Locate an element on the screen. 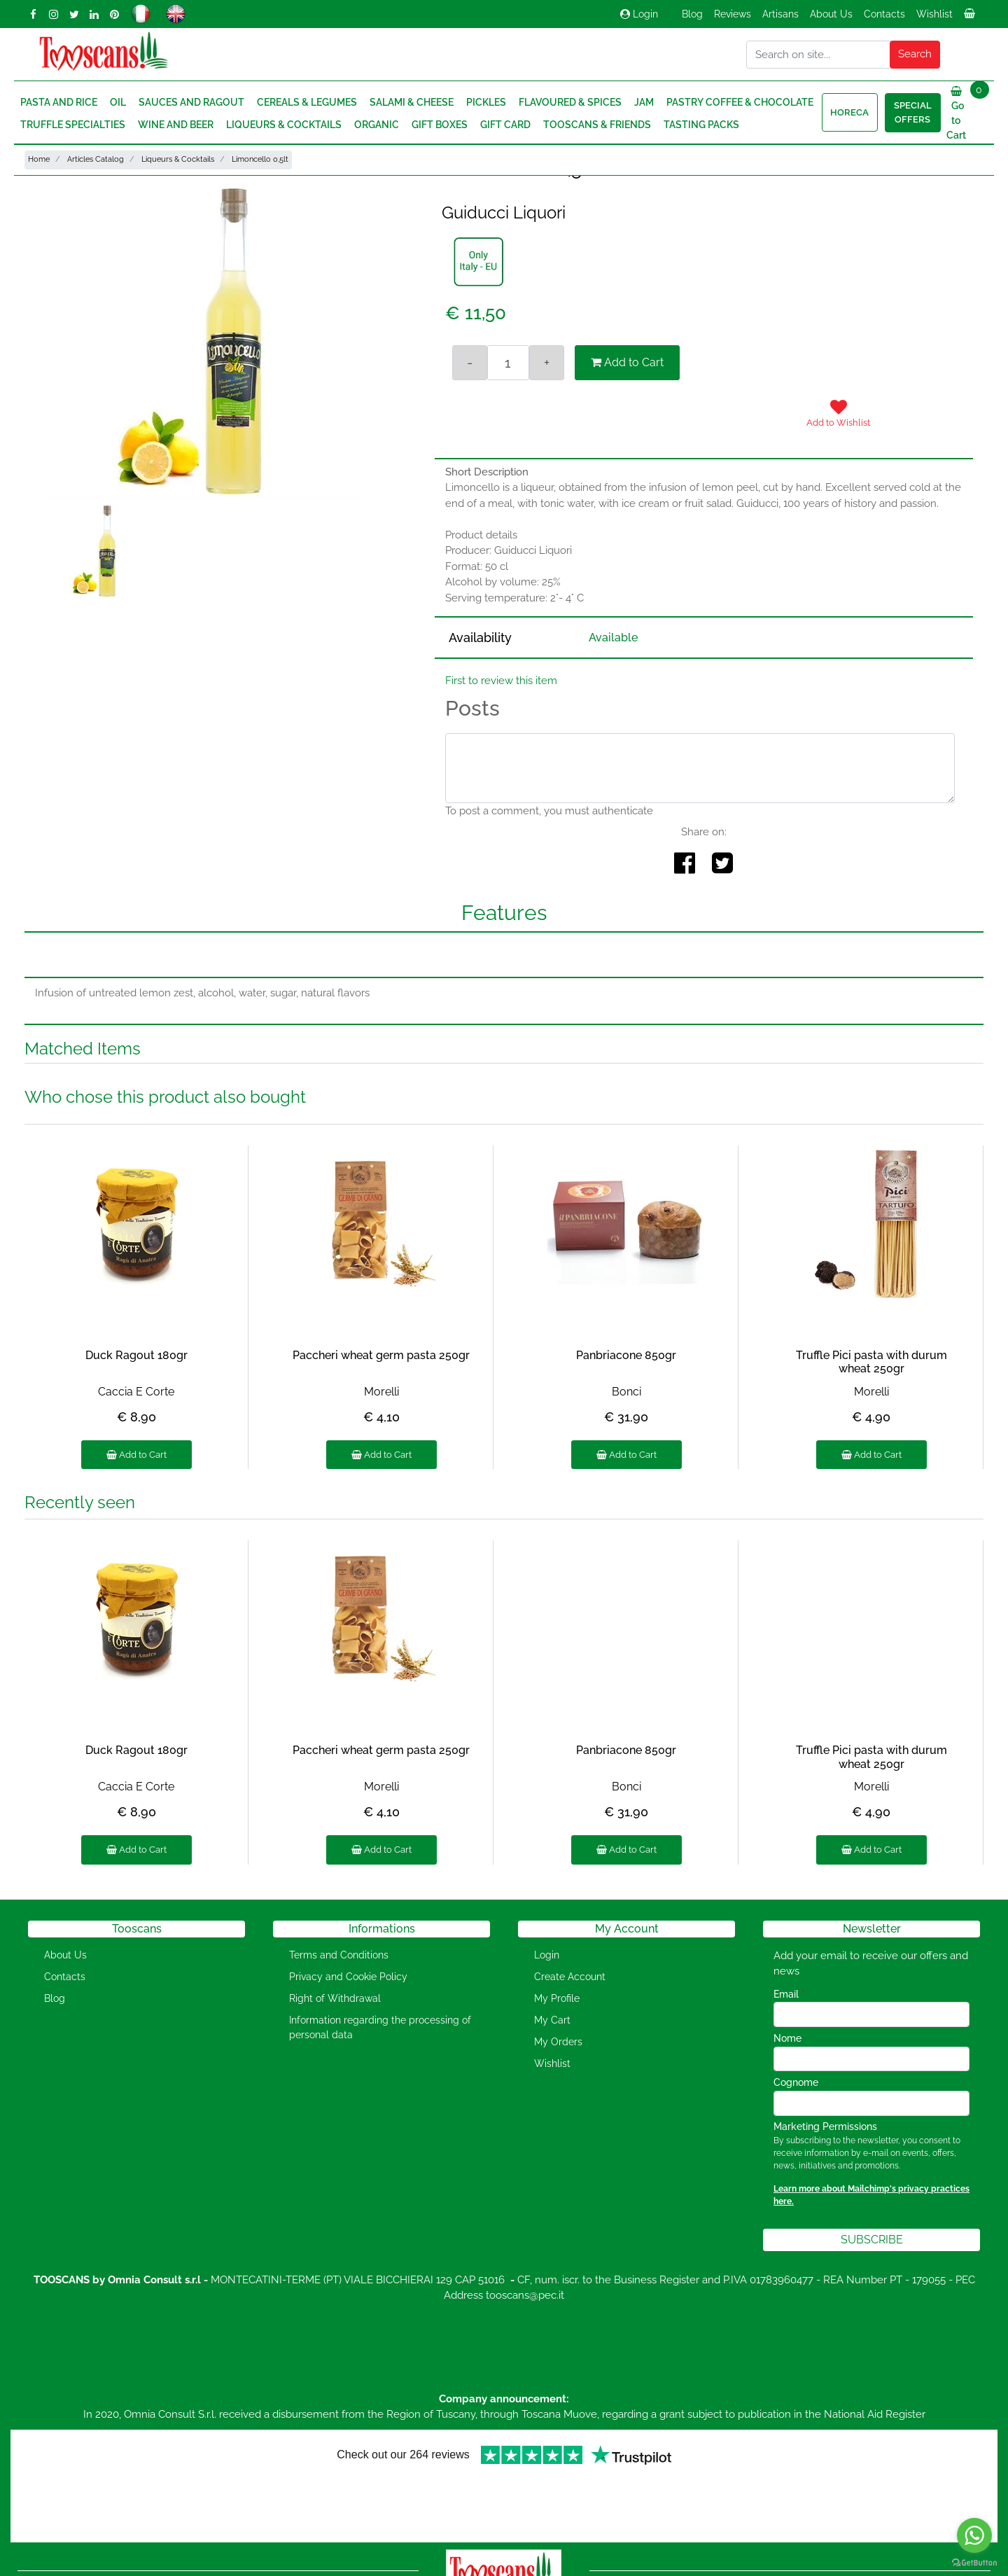 This screenshot has width=1008, height=2576. Login is located at coordinates (639, 14).